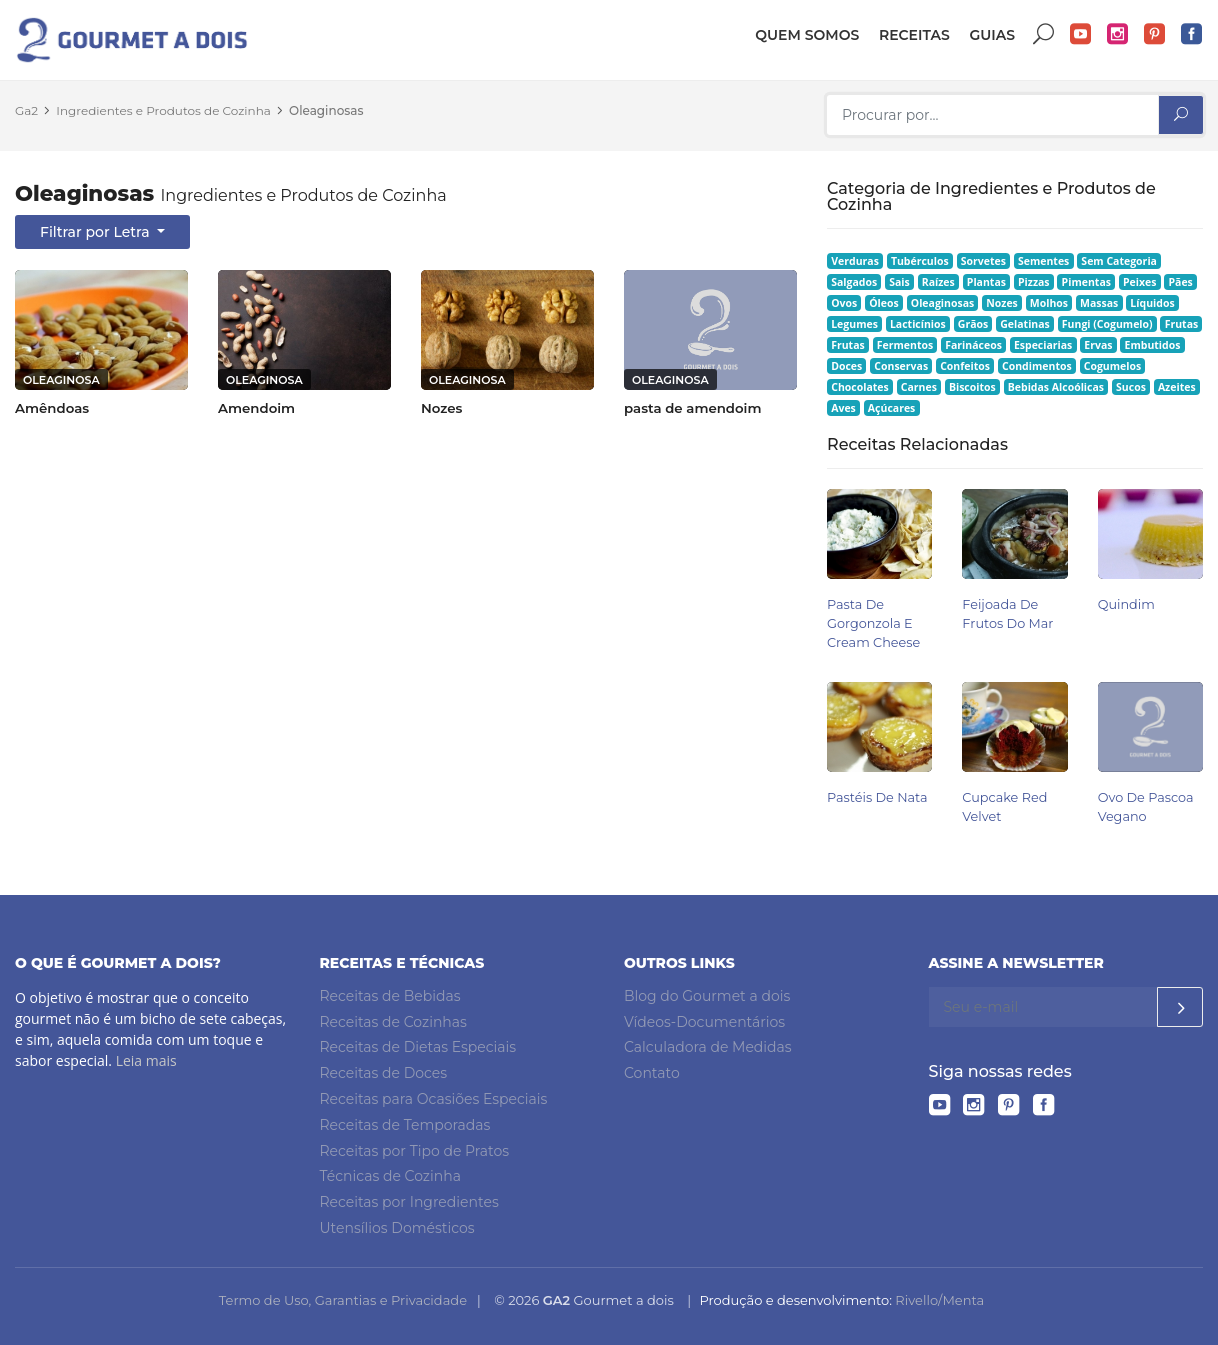 The width and height of the screenshot is (1218, 1345). Describe the element at coordinates (707, 996) in the screenshot. I see `Blog do Gourmet a dois` at that location.